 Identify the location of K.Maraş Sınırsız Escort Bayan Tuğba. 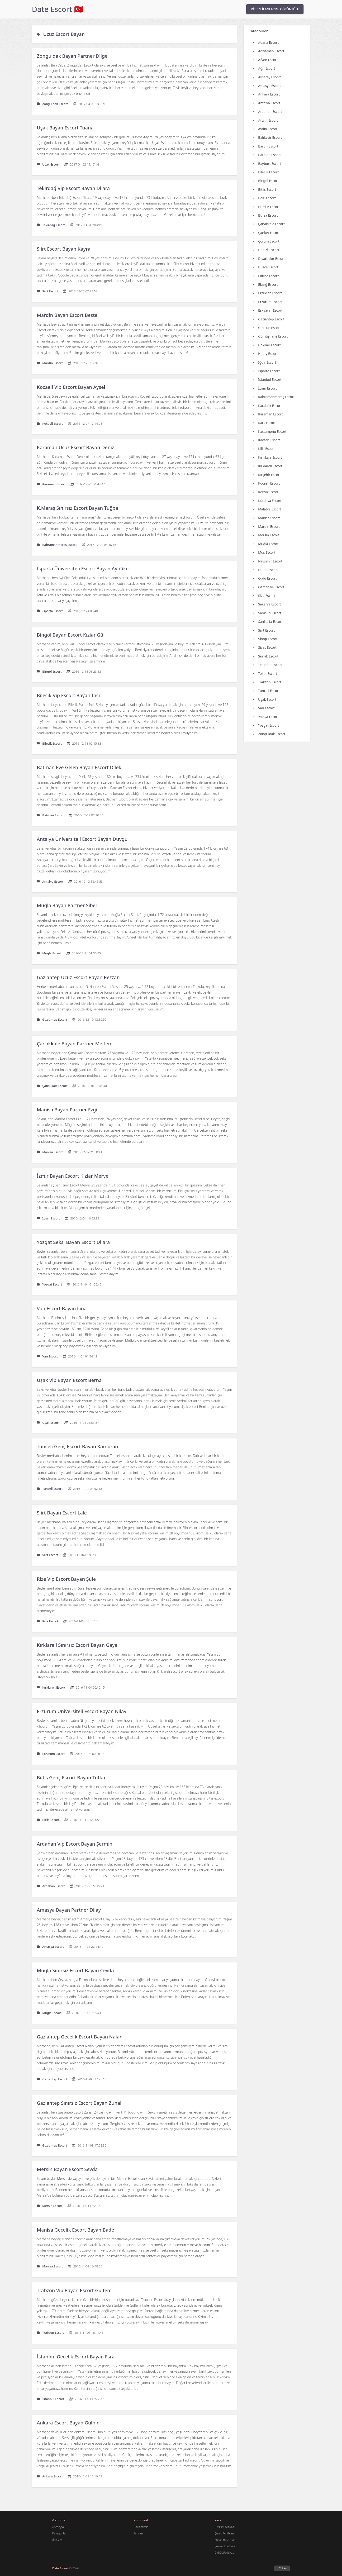
(77, 508).